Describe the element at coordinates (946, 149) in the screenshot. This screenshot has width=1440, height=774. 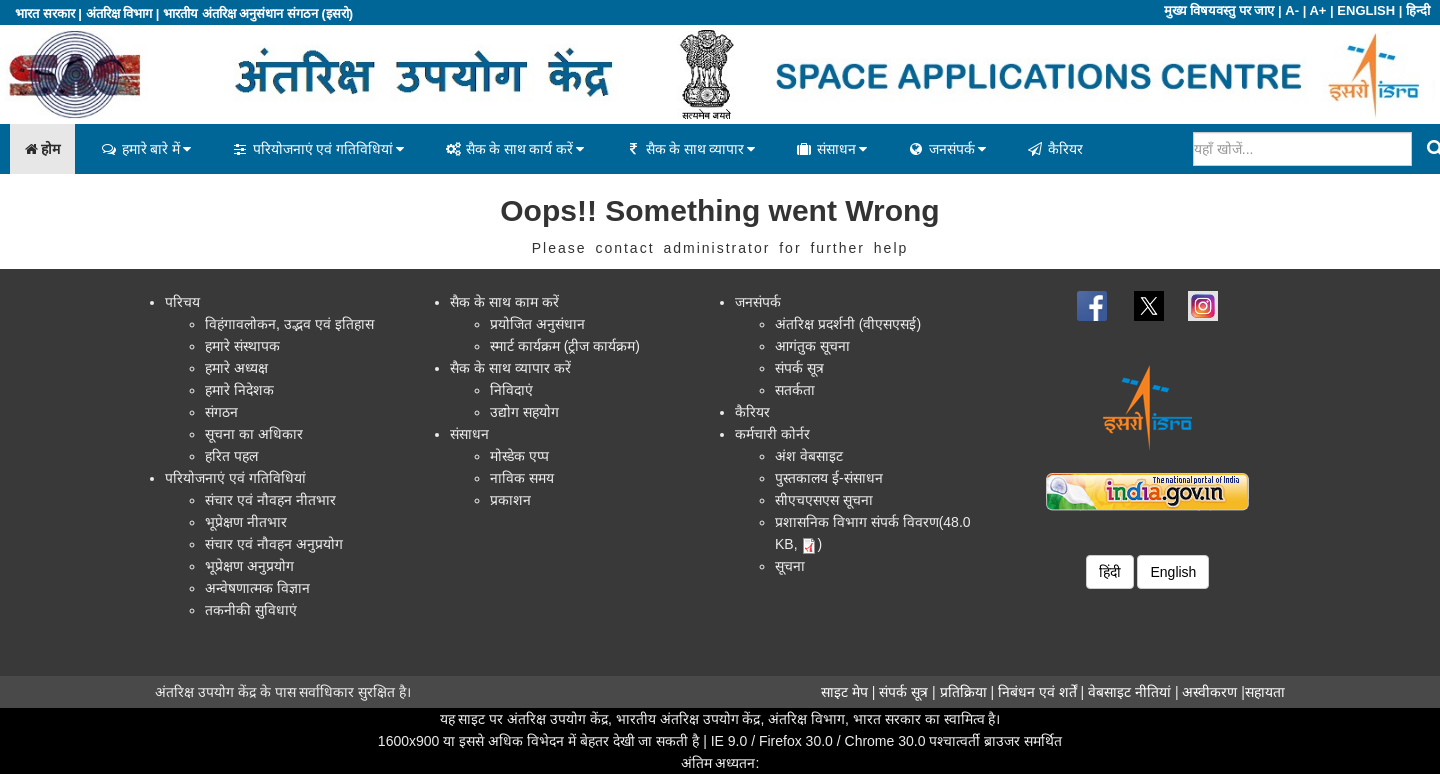
I see `जनसंपर्क` at that location.